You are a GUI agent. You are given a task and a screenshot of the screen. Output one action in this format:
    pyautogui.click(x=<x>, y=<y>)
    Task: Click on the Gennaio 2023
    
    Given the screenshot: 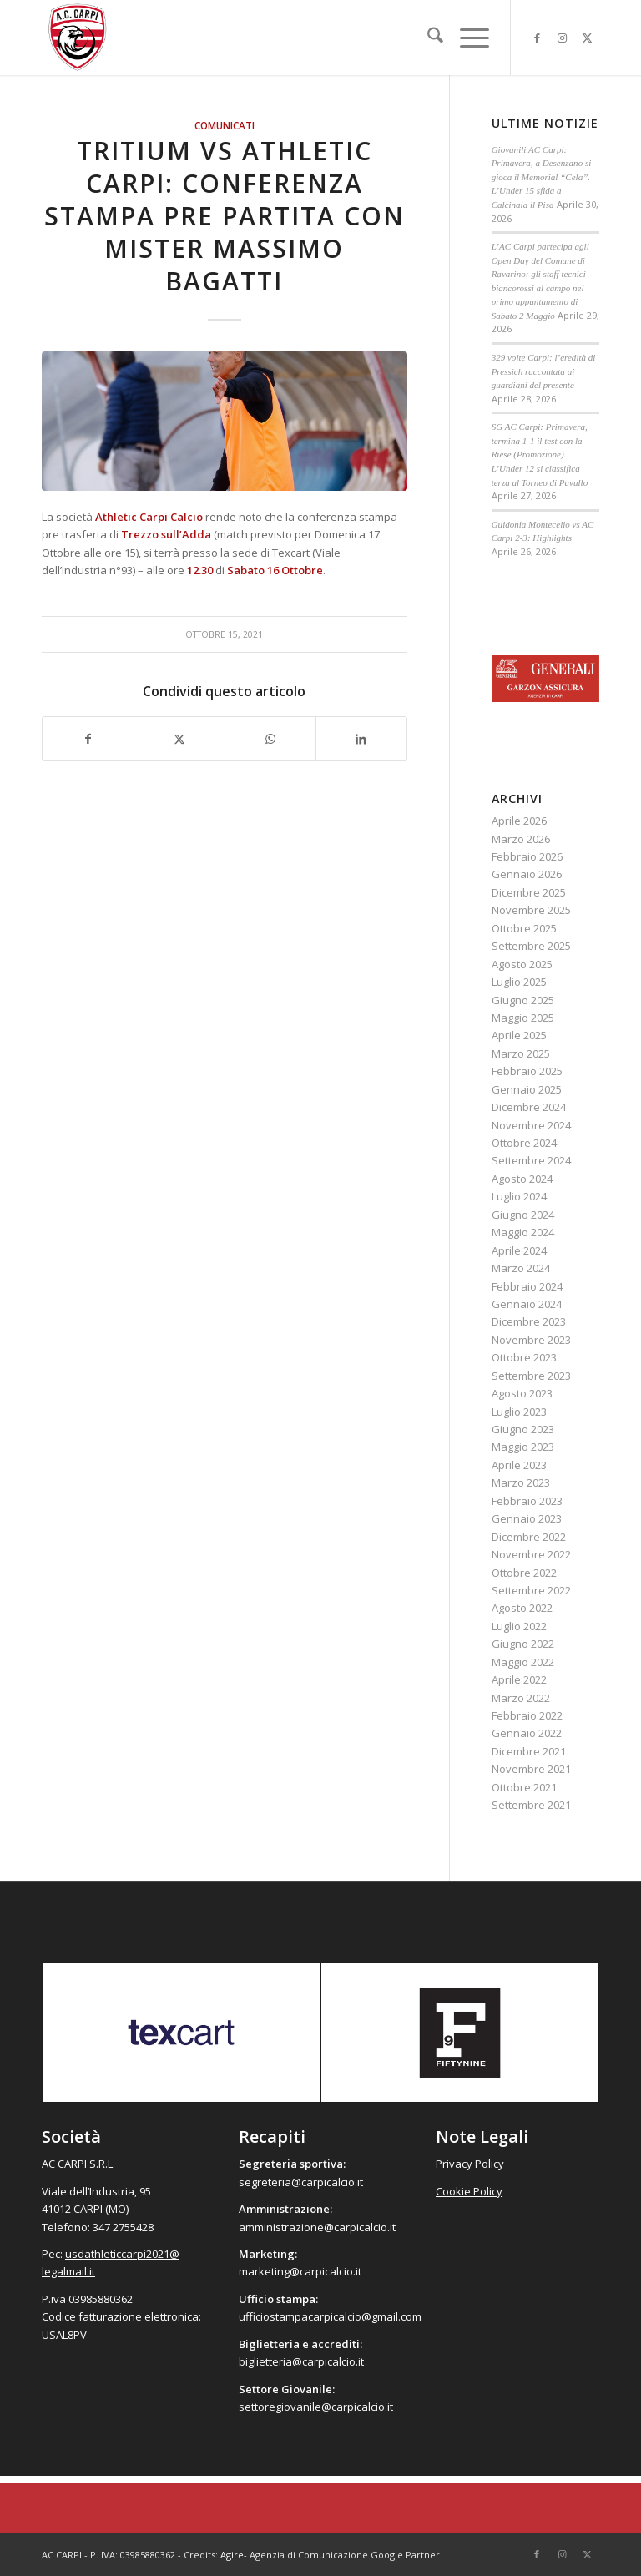 What is the action you would take?
    pyautogui.click(x=527, y=1518)
    